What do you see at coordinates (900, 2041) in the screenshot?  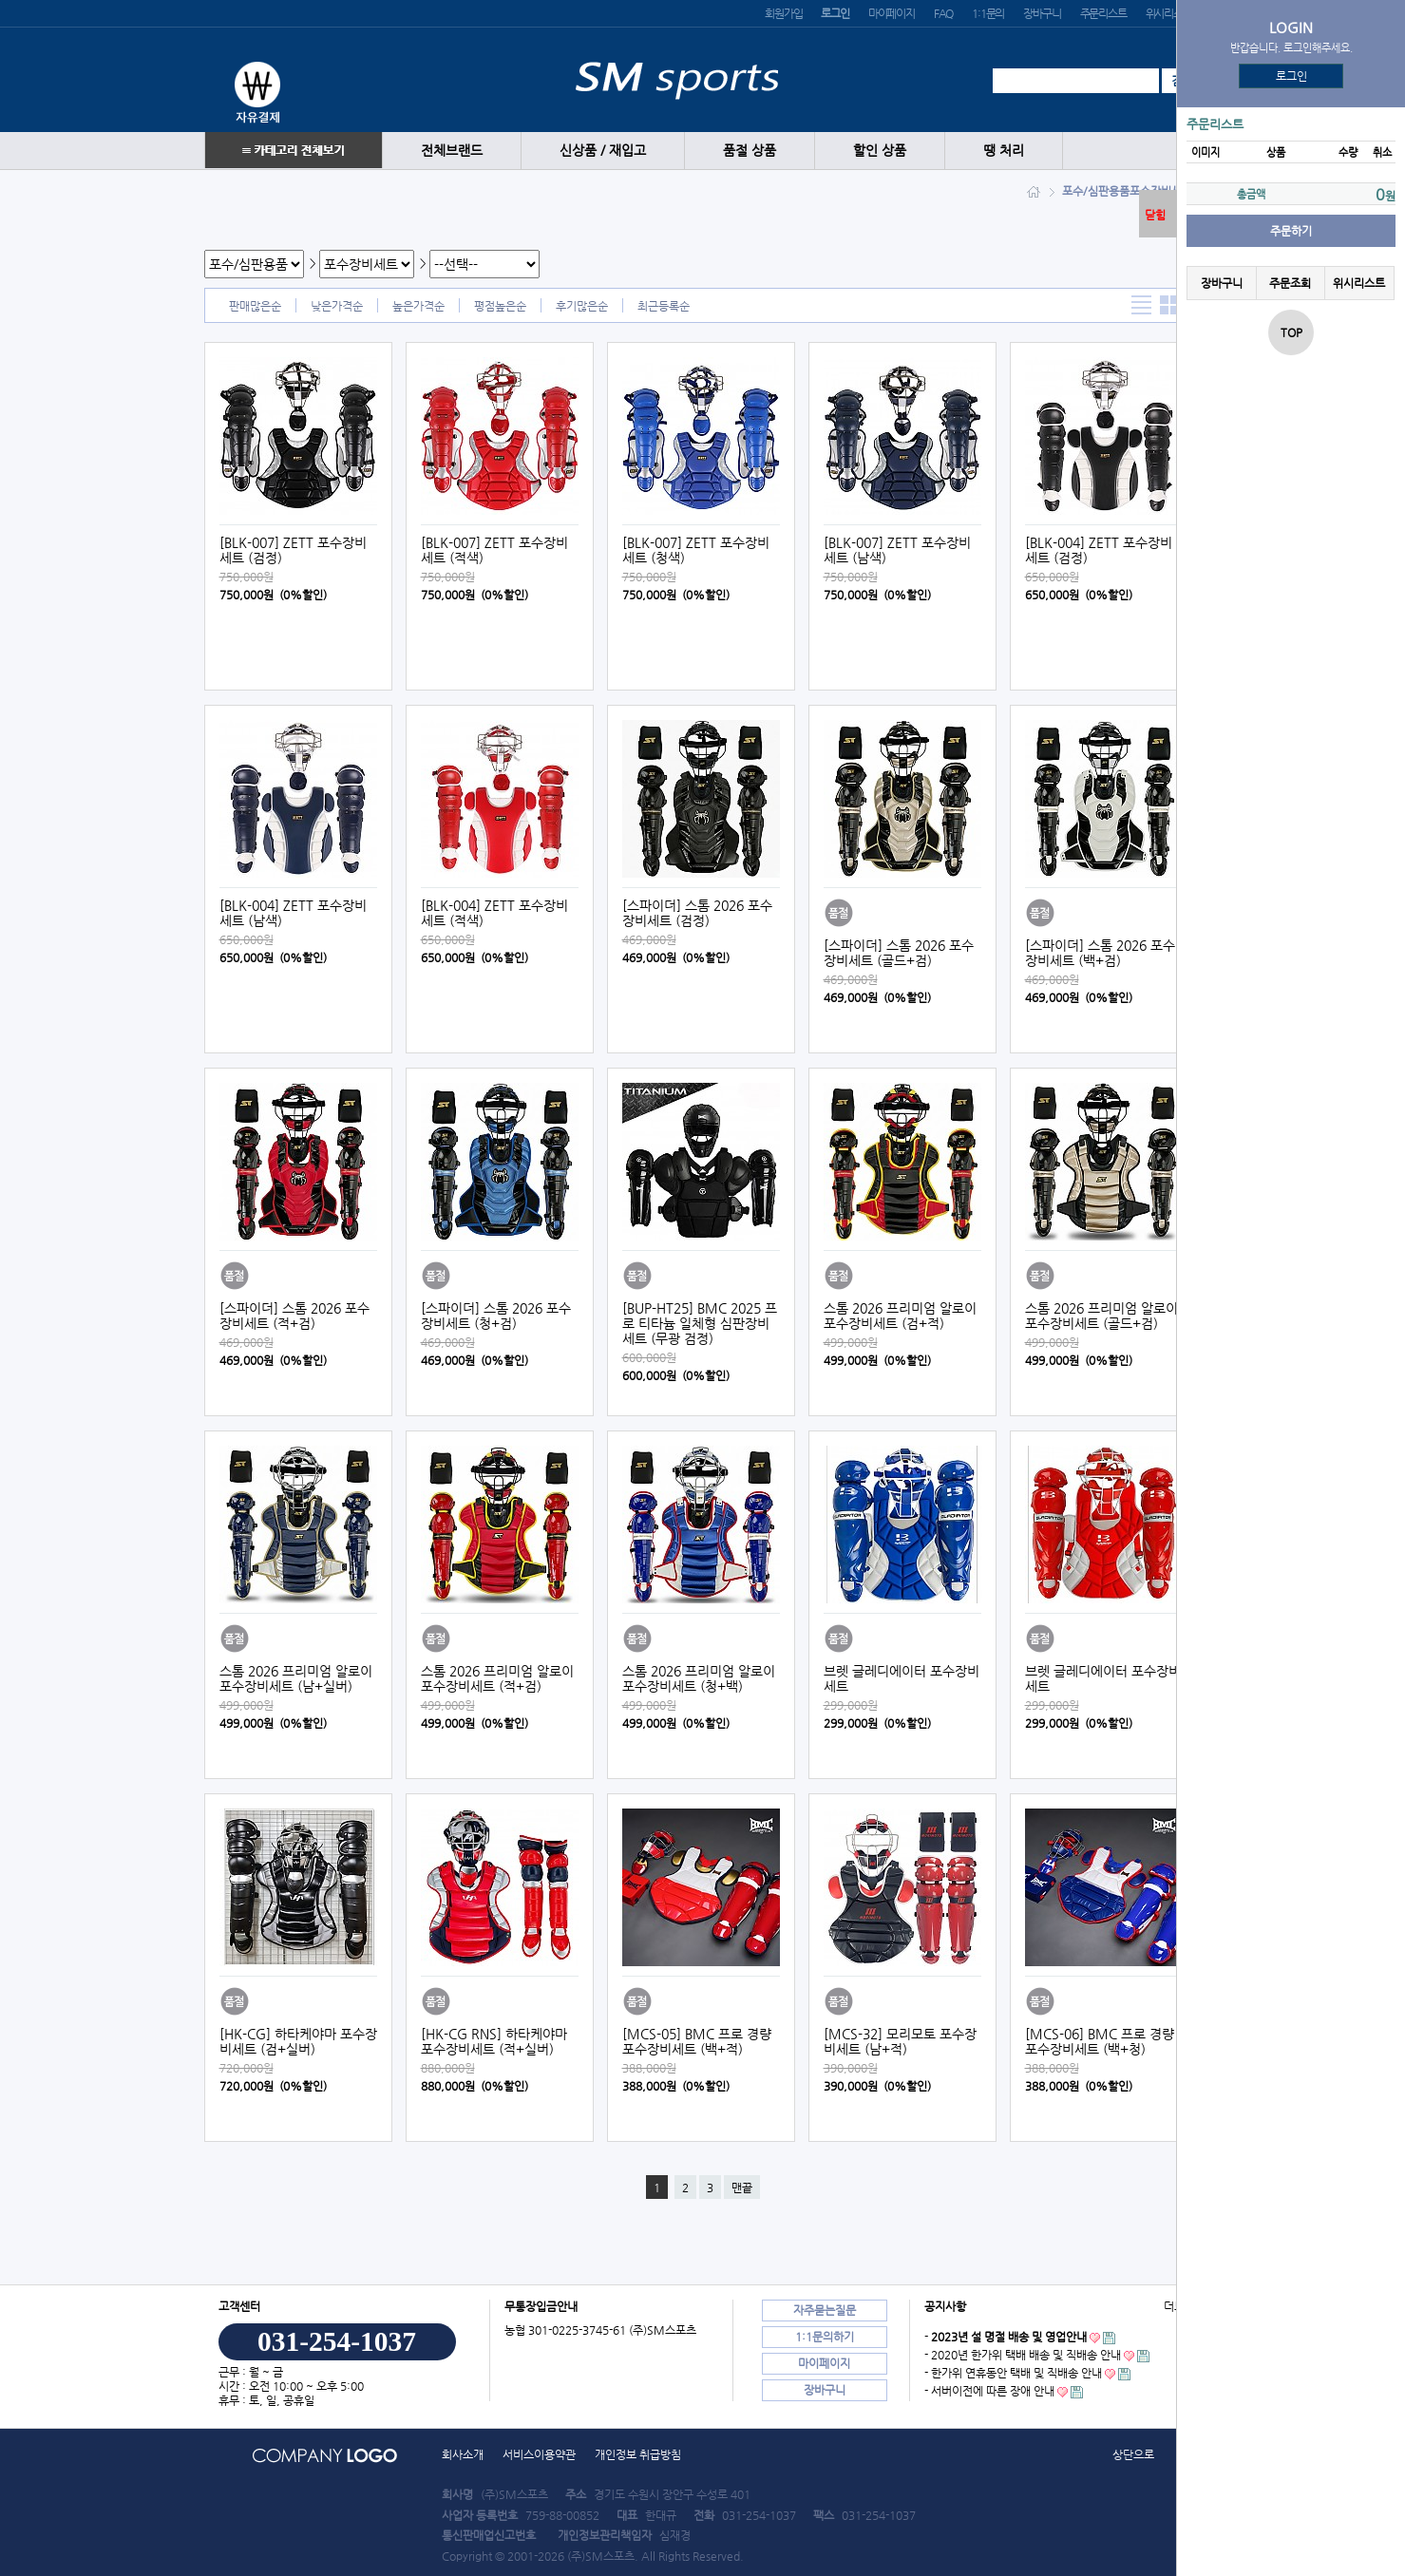 I see `[MCS-32] 모리모토 포수장비세트 (남+적)` at bounding box center [900, 2041].